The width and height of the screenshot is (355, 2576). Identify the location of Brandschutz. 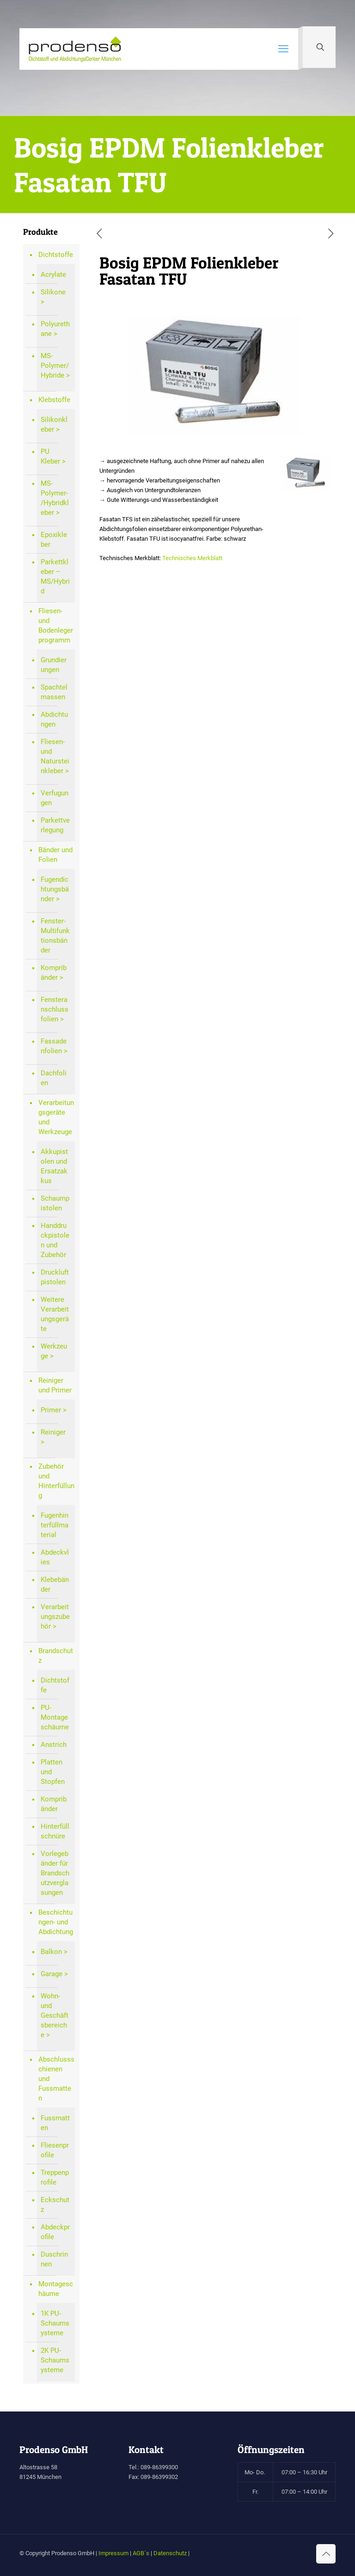
(55, 1656).